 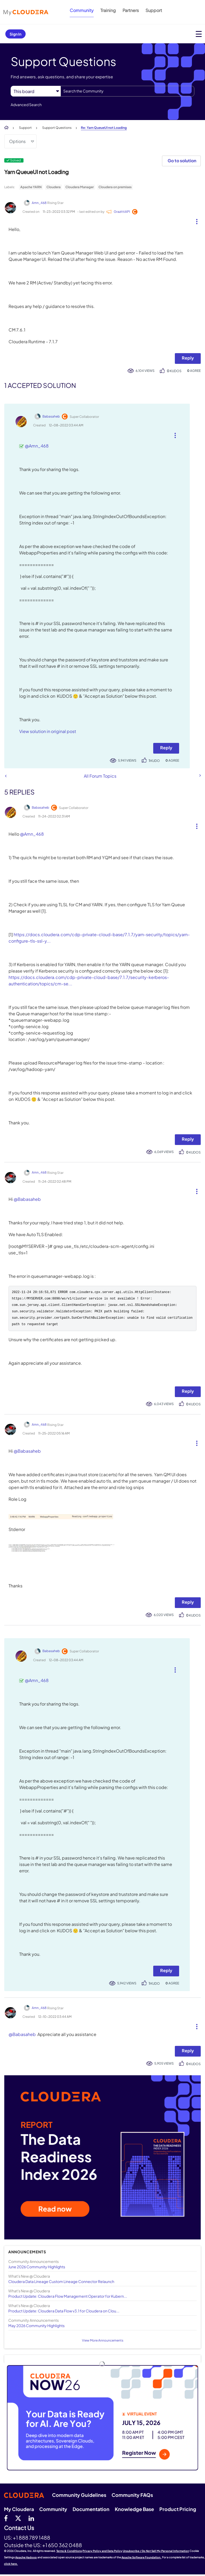 I want to click on Reply [Reply to Yarn QueueUI not Loading post], so click(x=188, y=358).